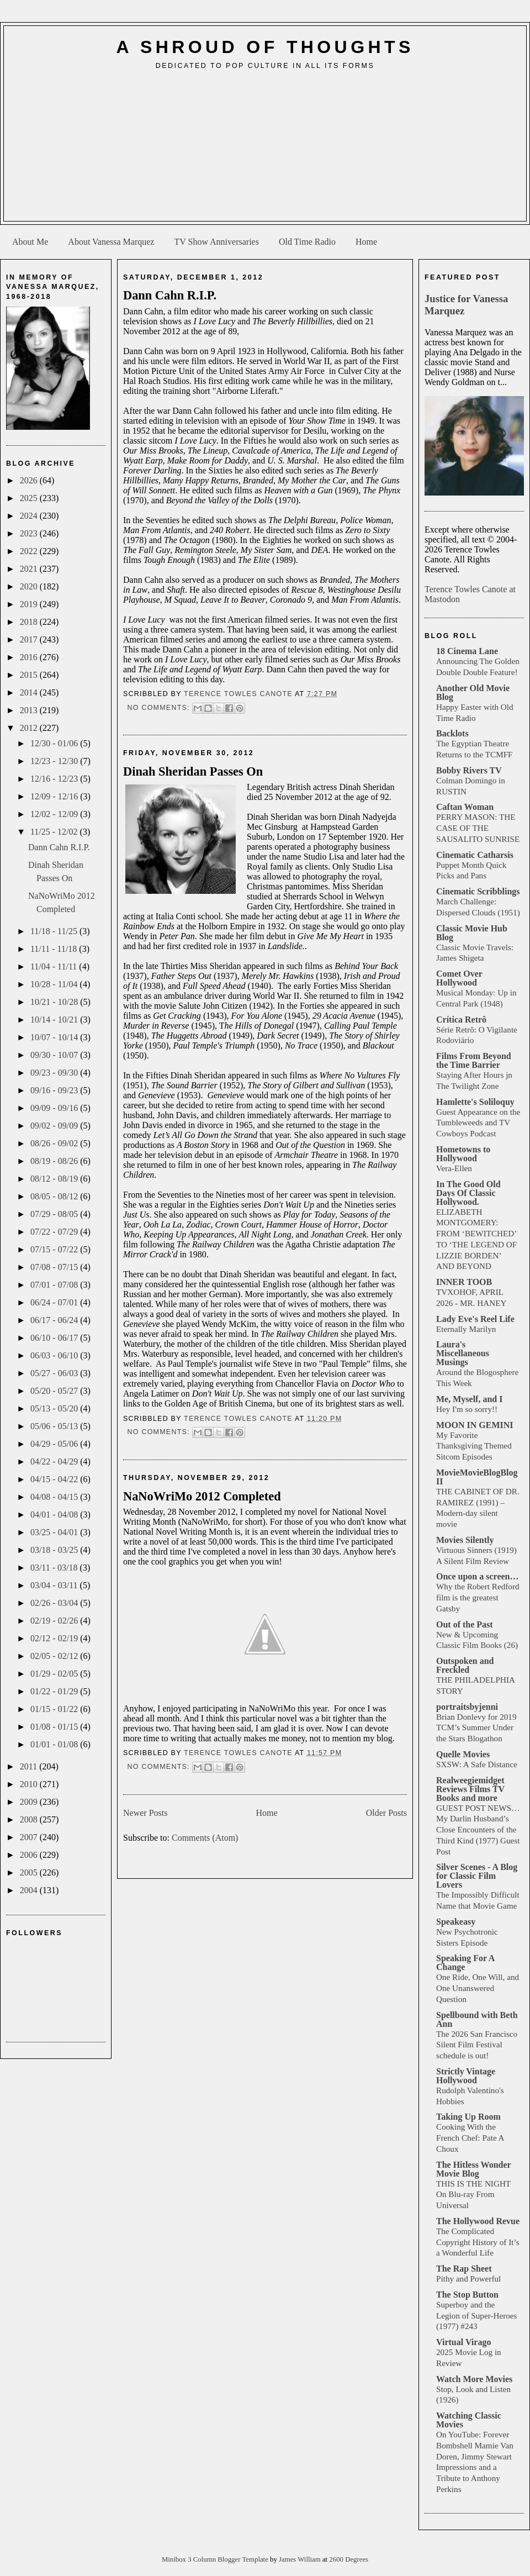  Describe the element at coordinates (265, 47) in the screenshot. I see `A Shroud of Thoughts` at that location.